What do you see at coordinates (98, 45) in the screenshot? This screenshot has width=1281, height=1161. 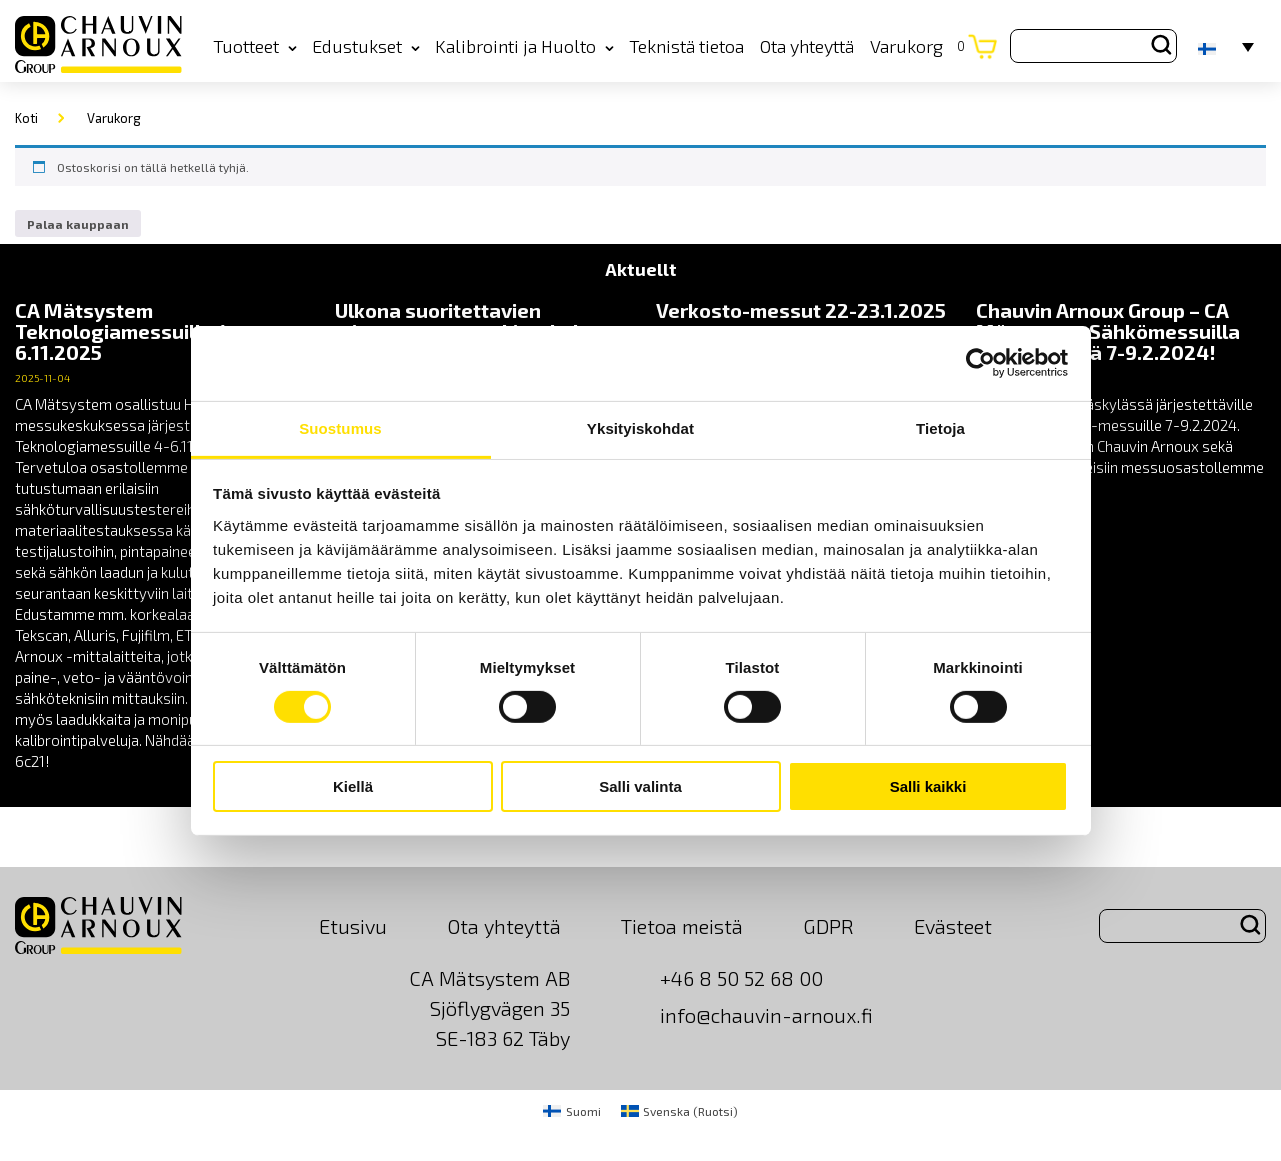 I see `[logo]` at bounding box center [98, 45].